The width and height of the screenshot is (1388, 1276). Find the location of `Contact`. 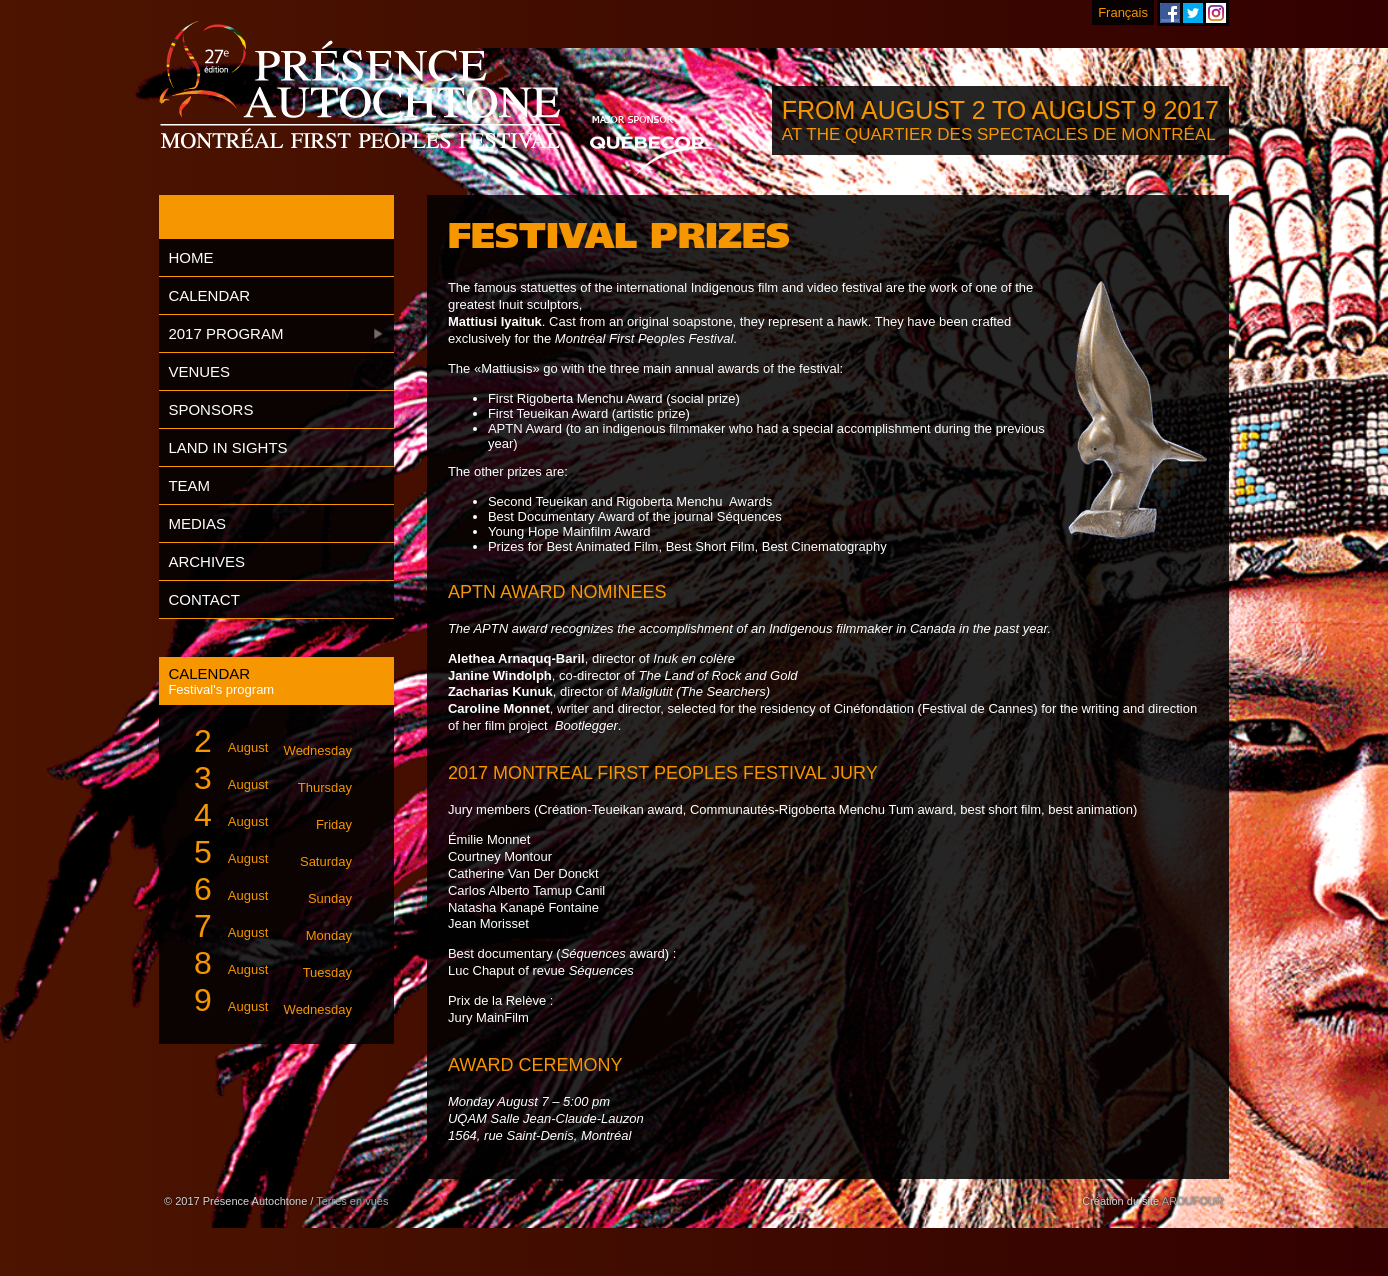

Contact is located at coordinates (203, 599).